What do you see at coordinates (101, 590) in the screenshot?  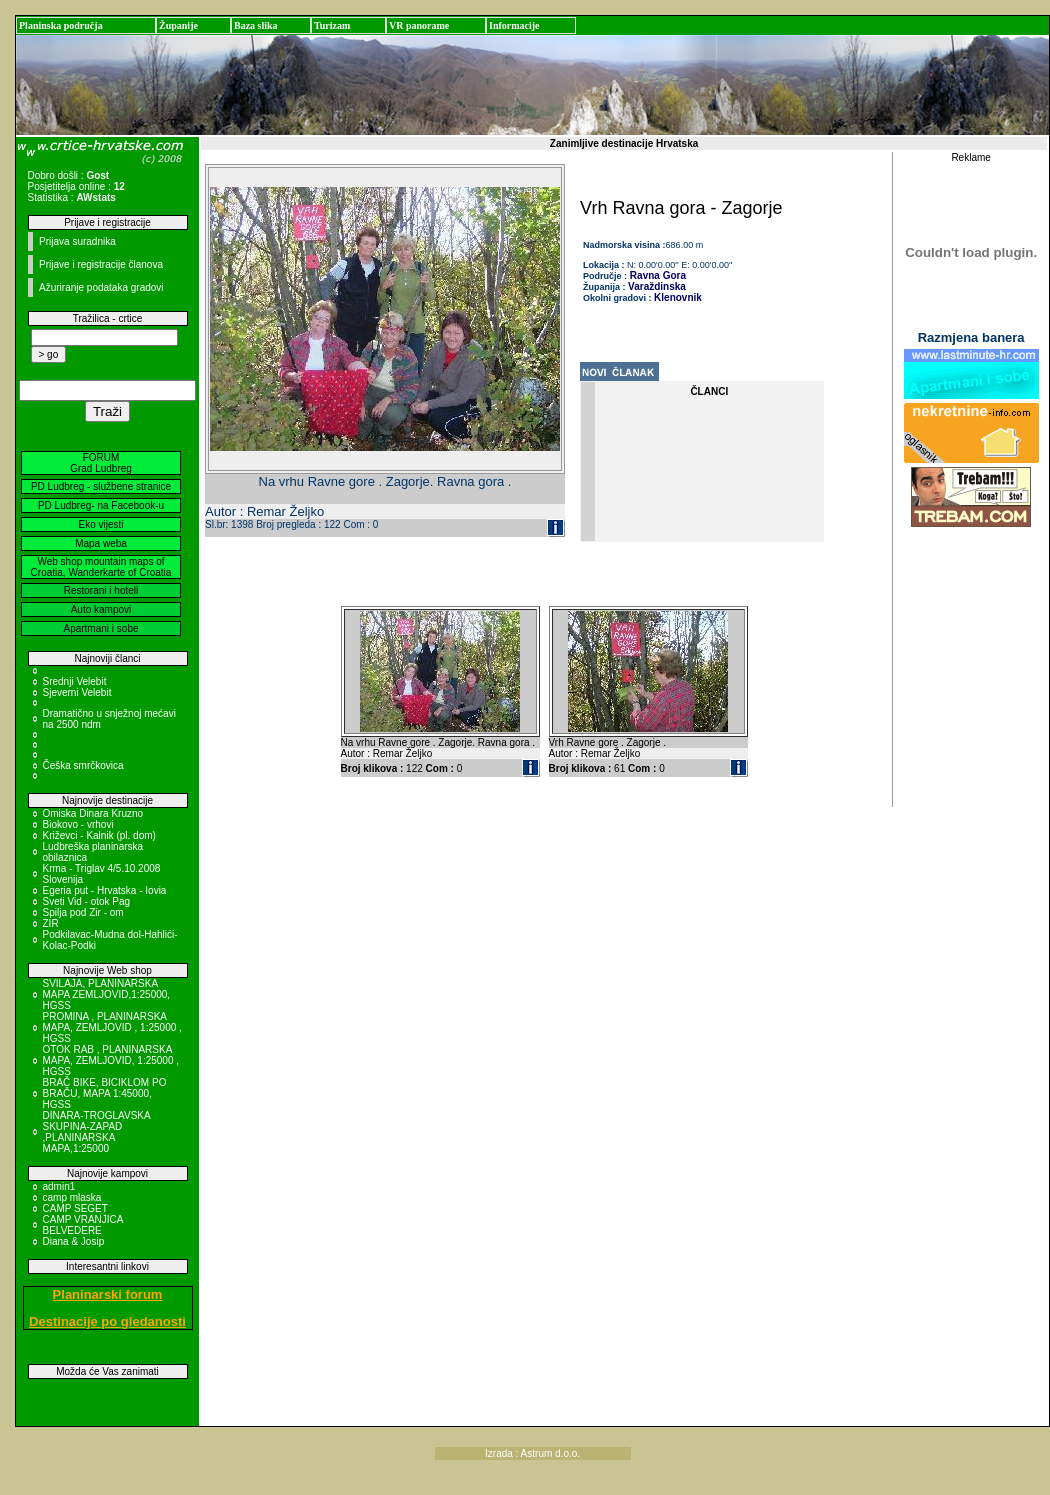 I see `Restorani i hoteli` at bounding box center [101, 590].